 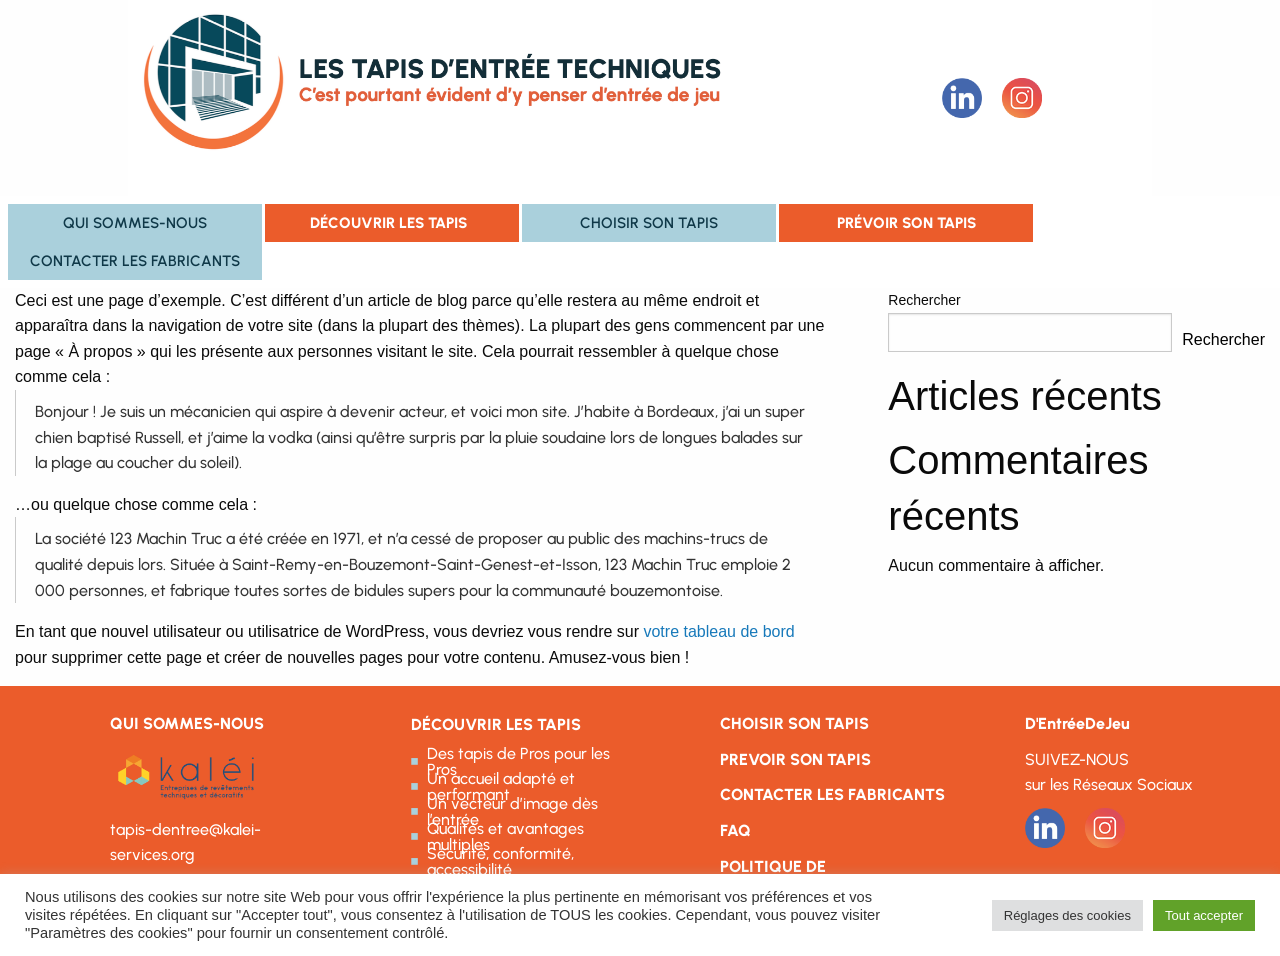 I want to click on SUIVEZ-NOUS, so click(x=1077, y=759).